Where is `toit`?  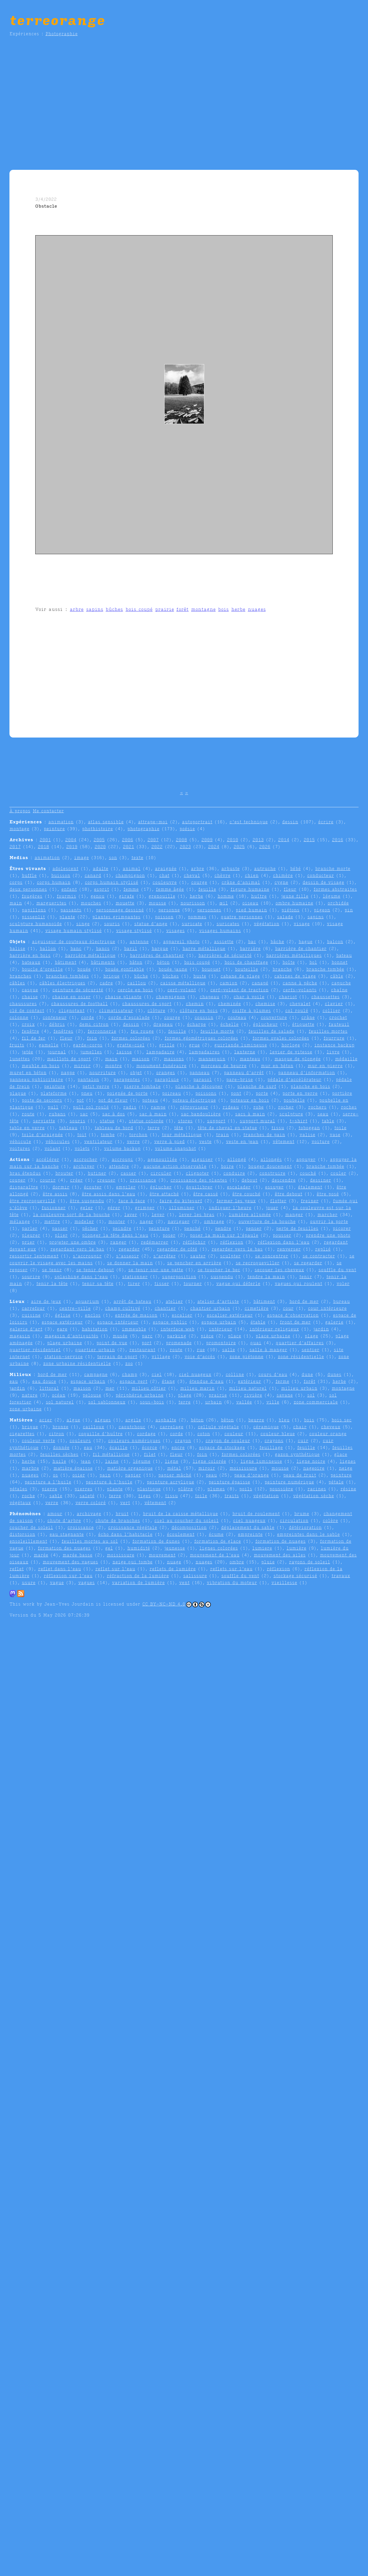
toit is located at coordinates (81, 1134).